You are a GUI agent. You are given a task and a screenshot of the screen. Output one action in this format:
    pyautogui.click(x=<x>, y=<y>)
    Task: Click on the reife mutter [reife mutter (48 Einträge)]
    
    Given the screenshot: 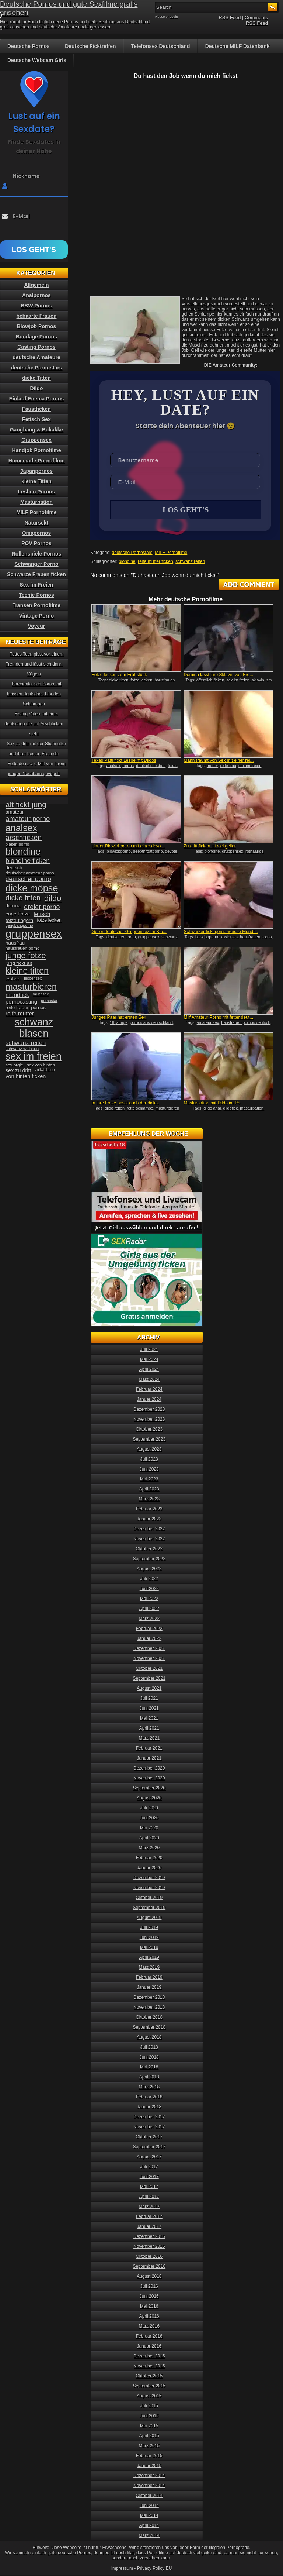 What is the action you would take?
    pyautogui.click(x=20, y=1013)
    